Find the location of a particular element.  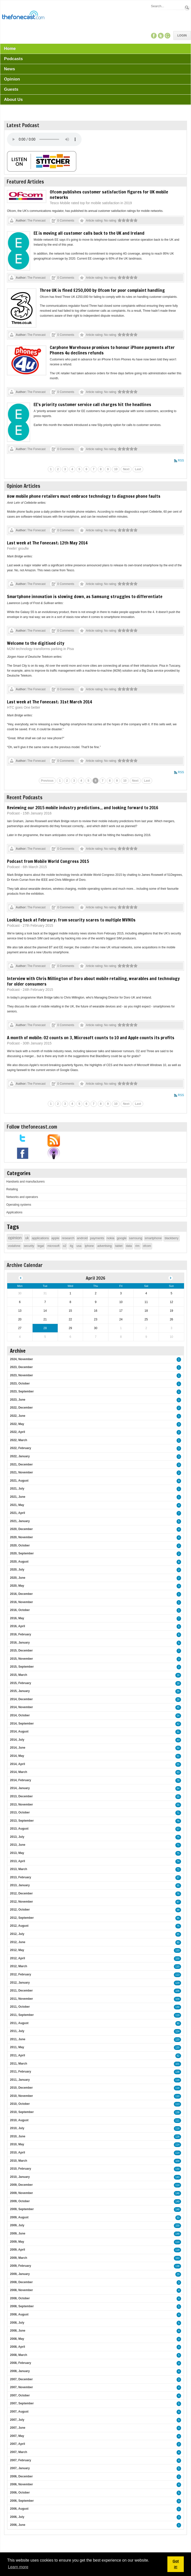

2008, June is located at coordinates (17, 2330).